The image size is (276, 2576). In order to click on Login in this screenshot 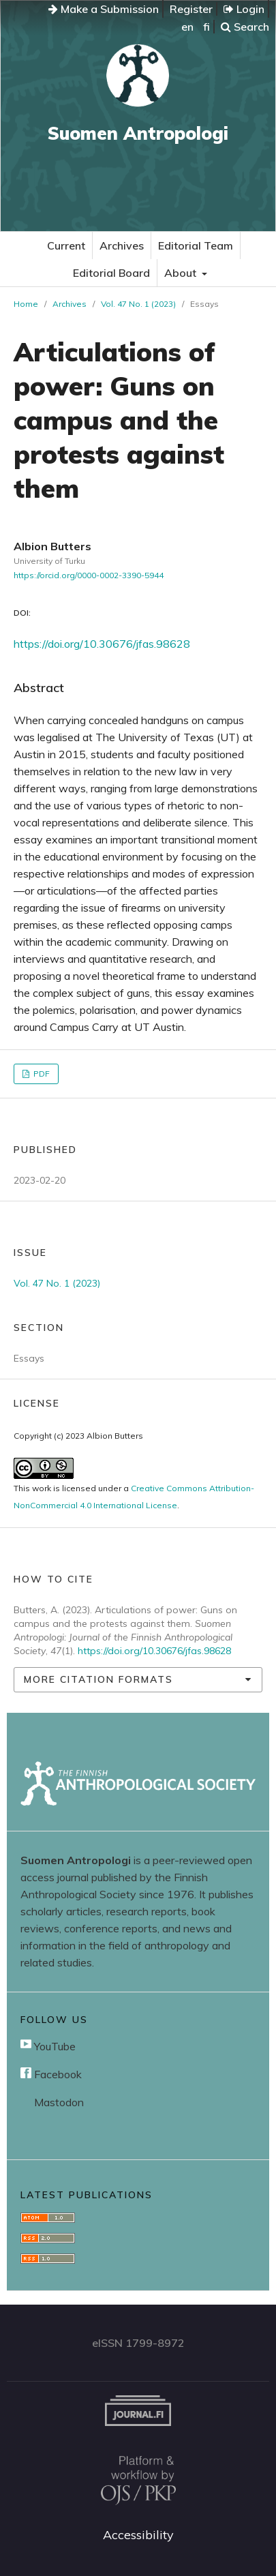, I will do `click(244, 9)`.